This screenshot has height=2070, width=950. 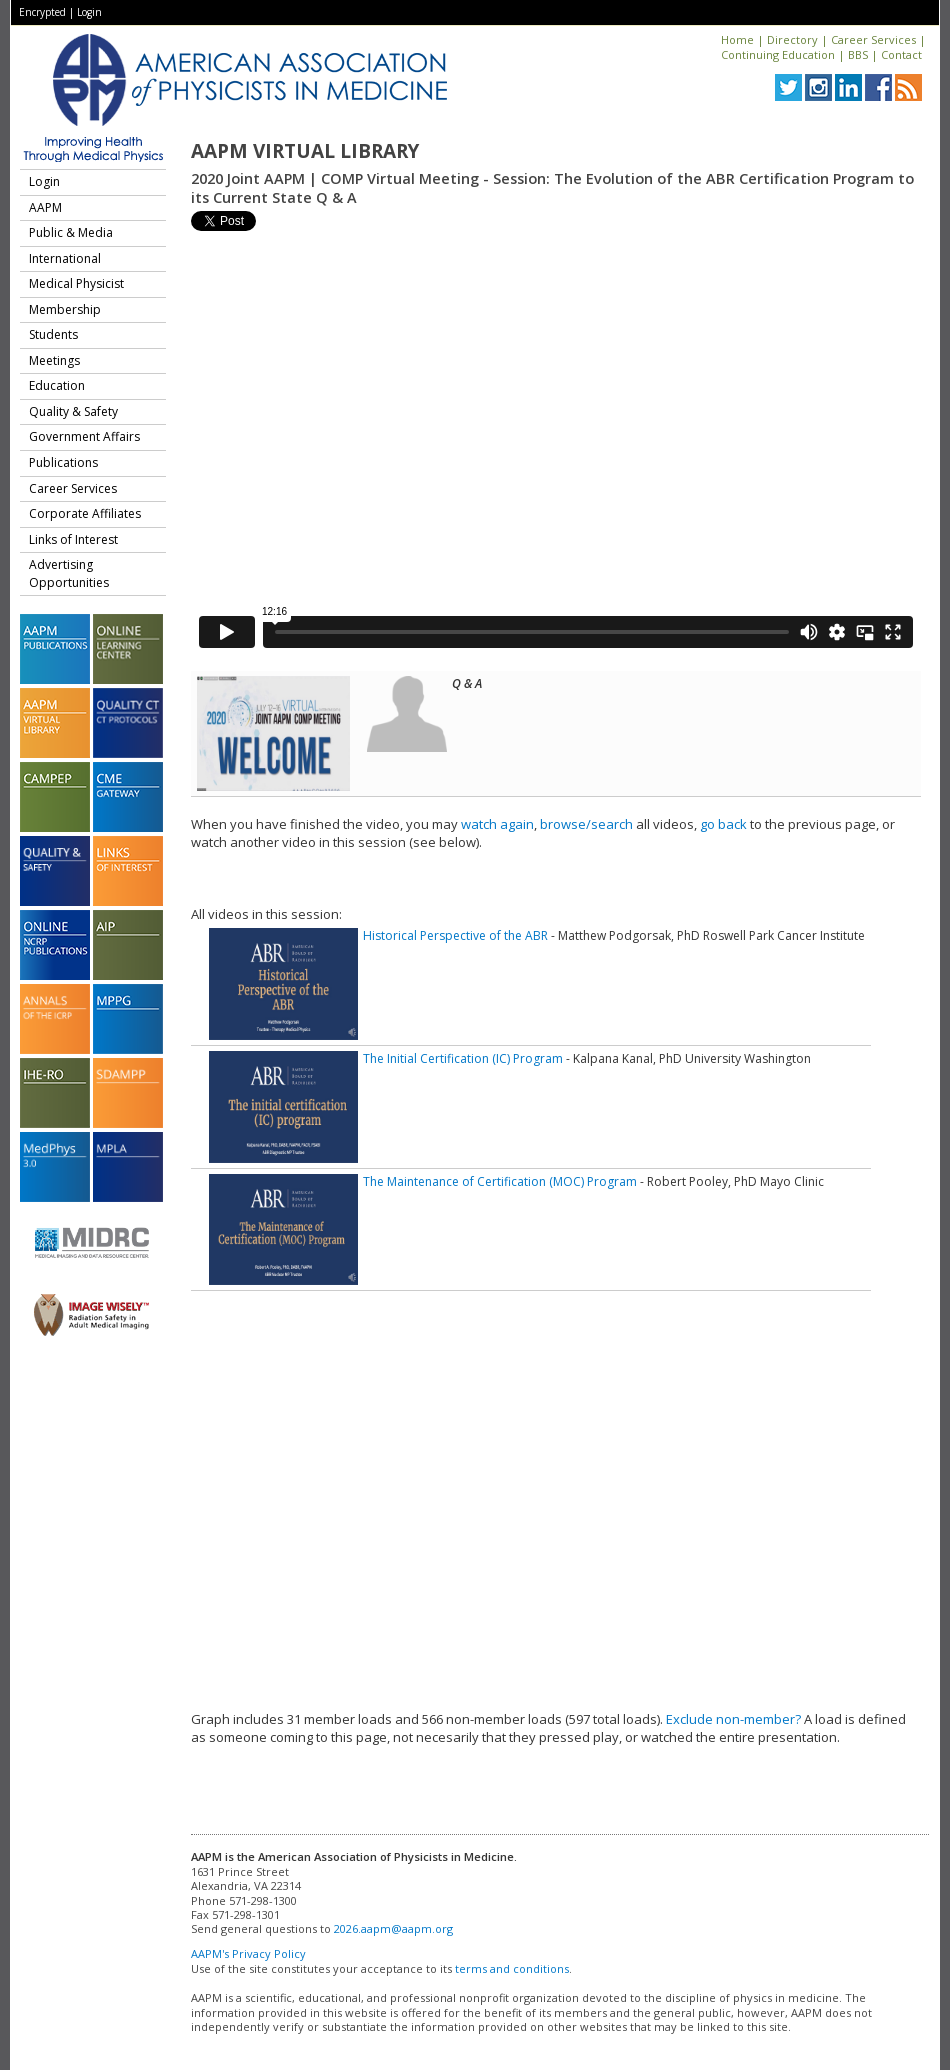 What do you see at coordinates (42, 12) in the screenshot?
I see `Encrypted` at bounding box center [42, 12].